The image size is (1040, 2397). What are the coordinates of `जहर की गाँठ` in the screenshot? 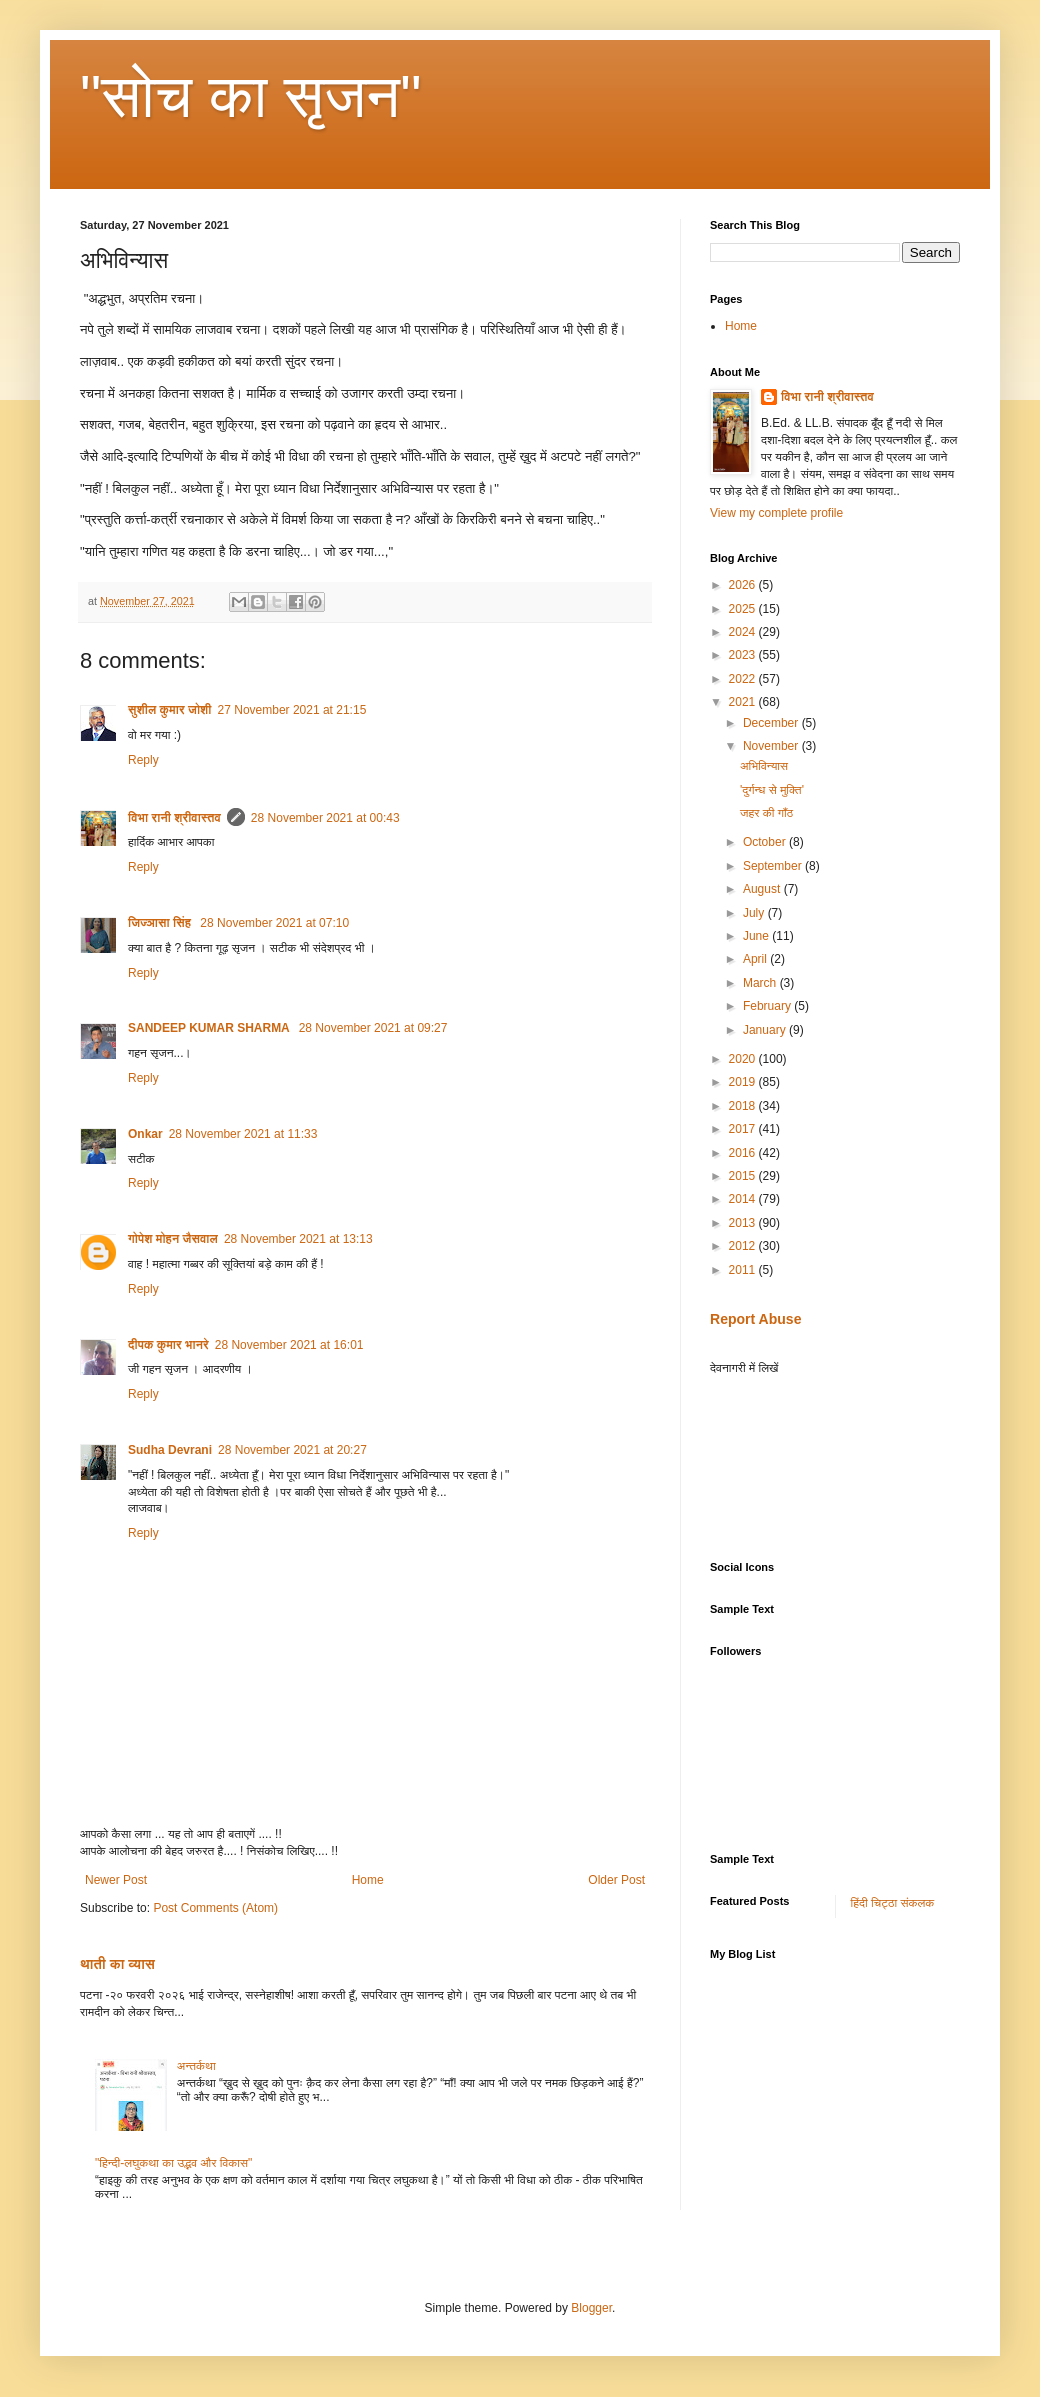 It's located at (766, 813).